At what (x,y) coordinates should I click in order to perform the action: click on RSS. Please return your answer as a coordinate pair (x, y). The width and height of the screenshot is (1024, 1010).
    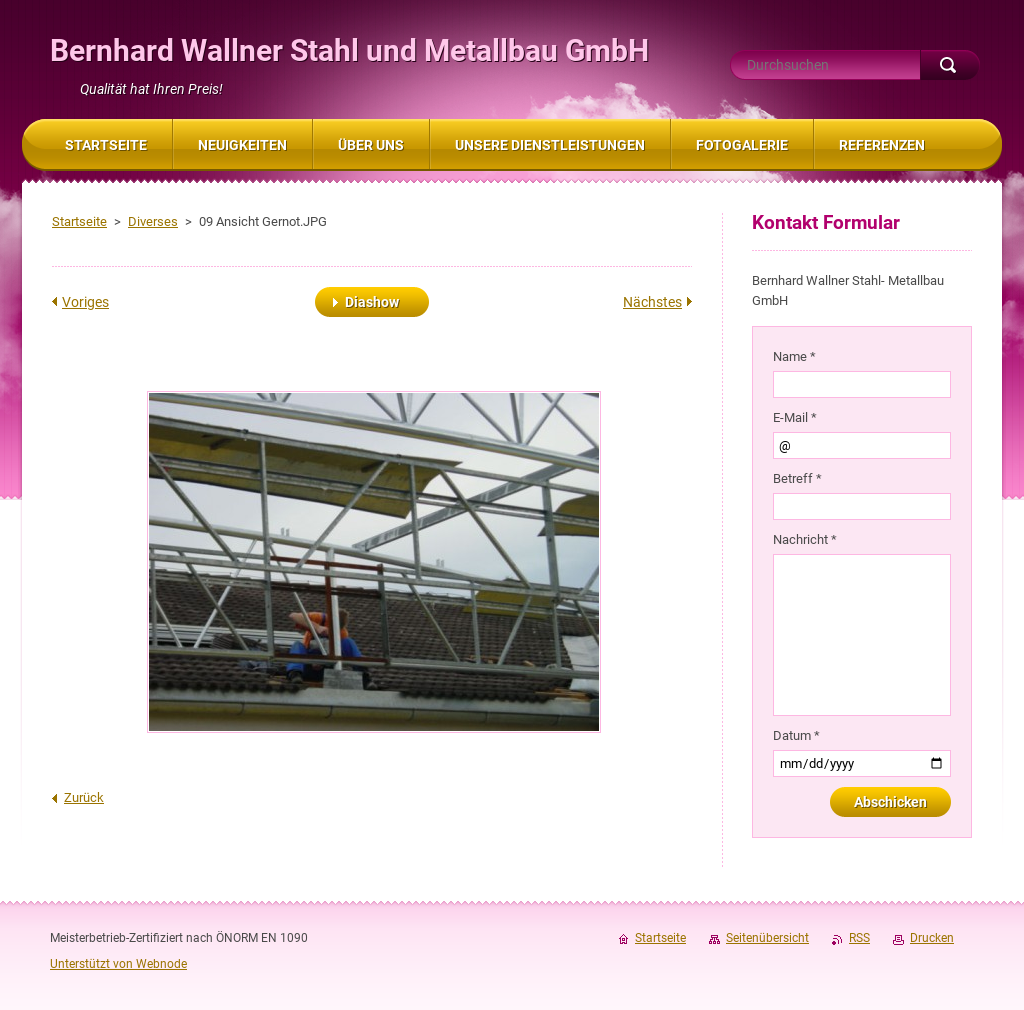
    Looking at the image, I should click on (859, 938).